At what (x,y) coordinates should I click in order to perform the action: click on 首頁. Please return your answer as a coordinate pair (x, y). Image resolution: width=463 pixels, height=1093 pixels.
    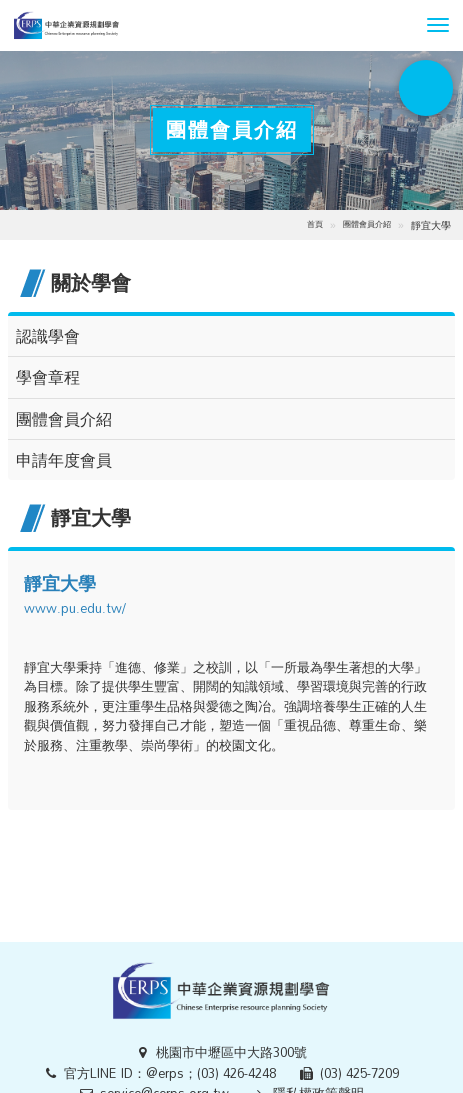
    Looking at the image, I should click on (315, 224).